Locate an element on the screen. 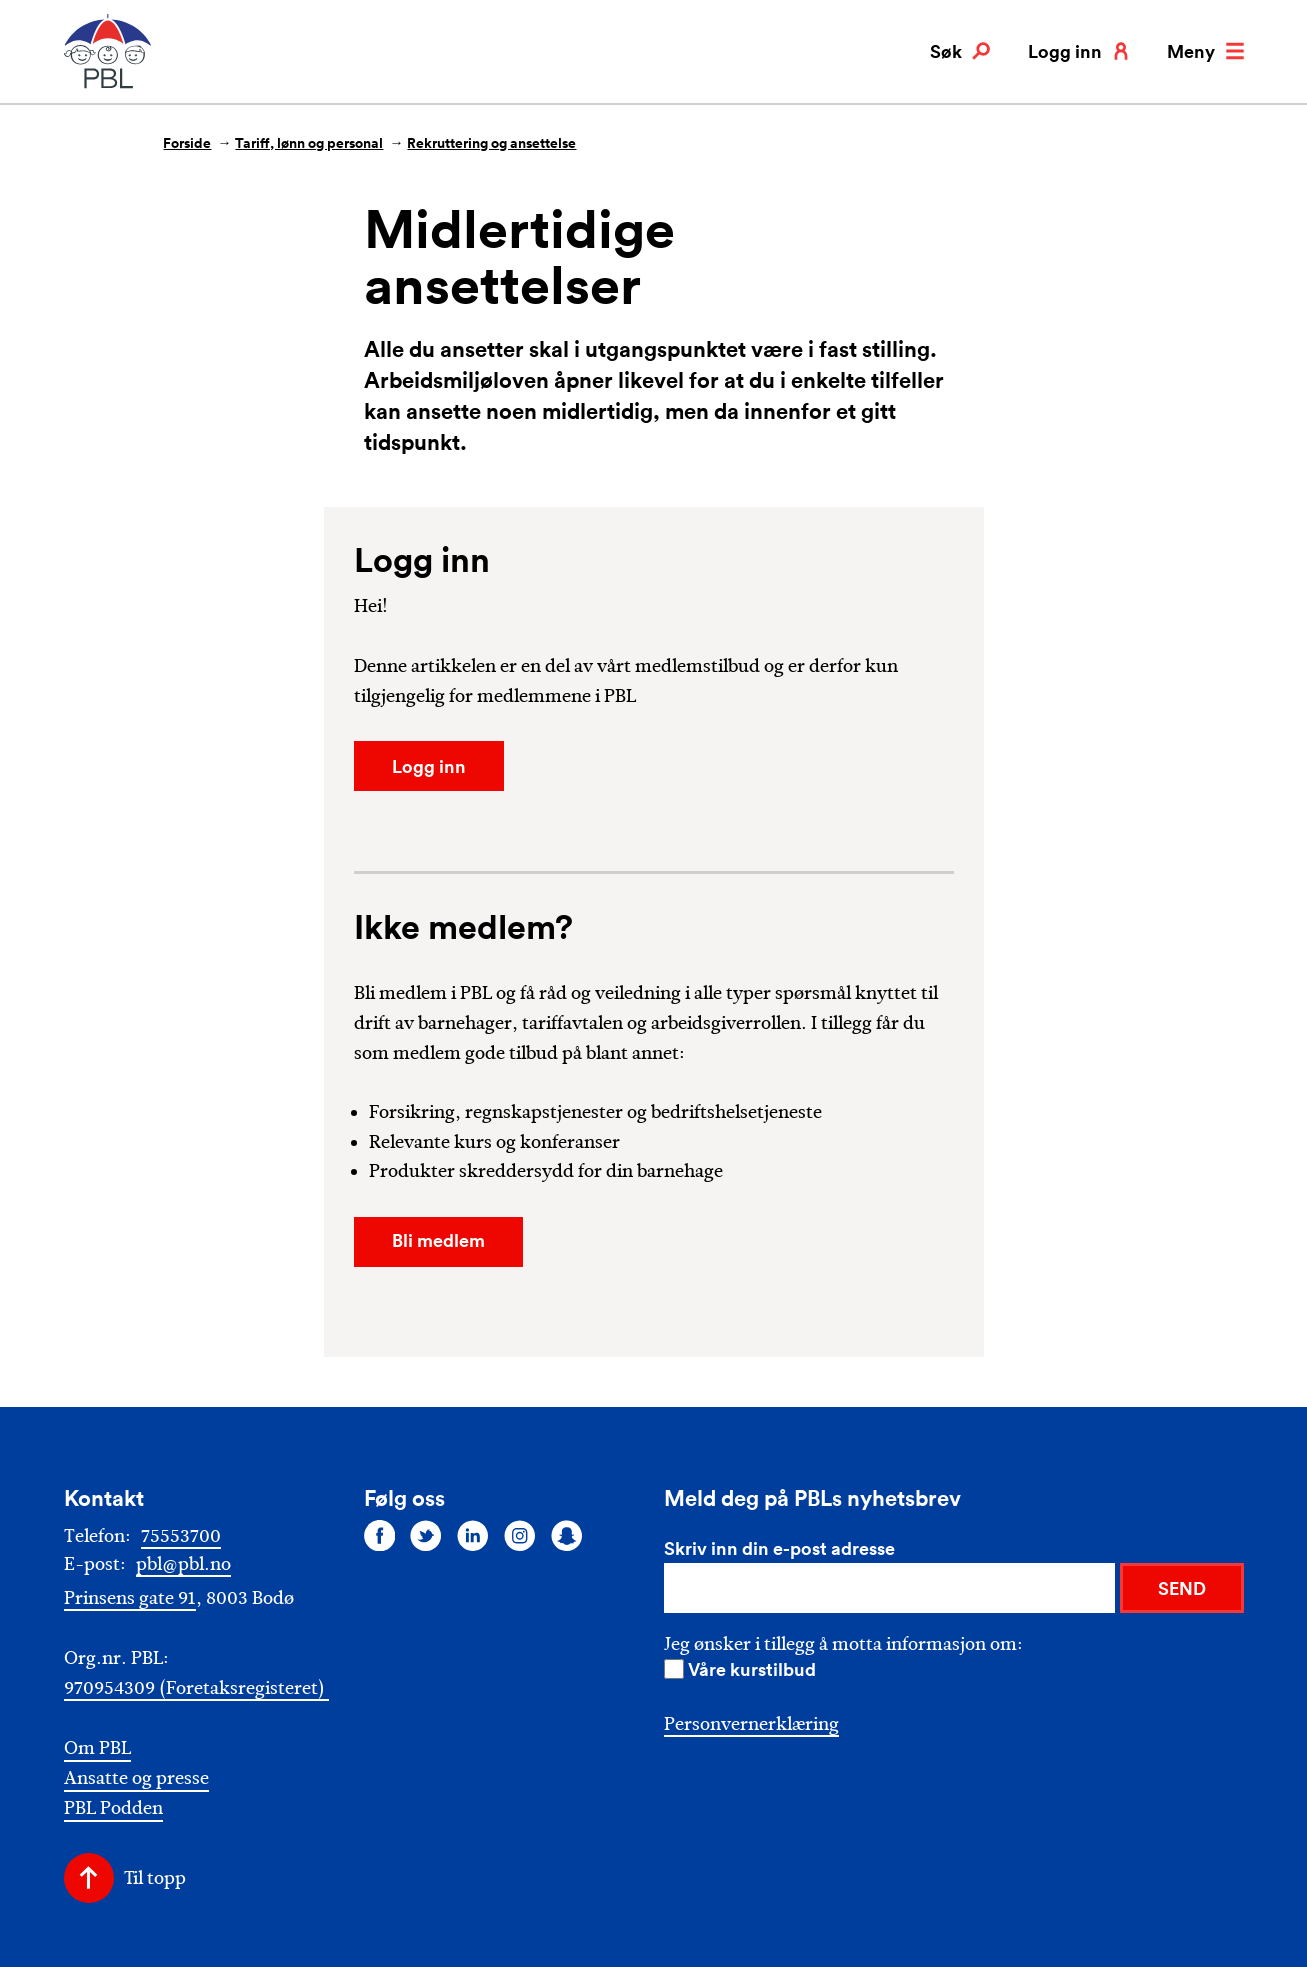  [Følg oss på snapchat] is located at coordinates (567, 1535).